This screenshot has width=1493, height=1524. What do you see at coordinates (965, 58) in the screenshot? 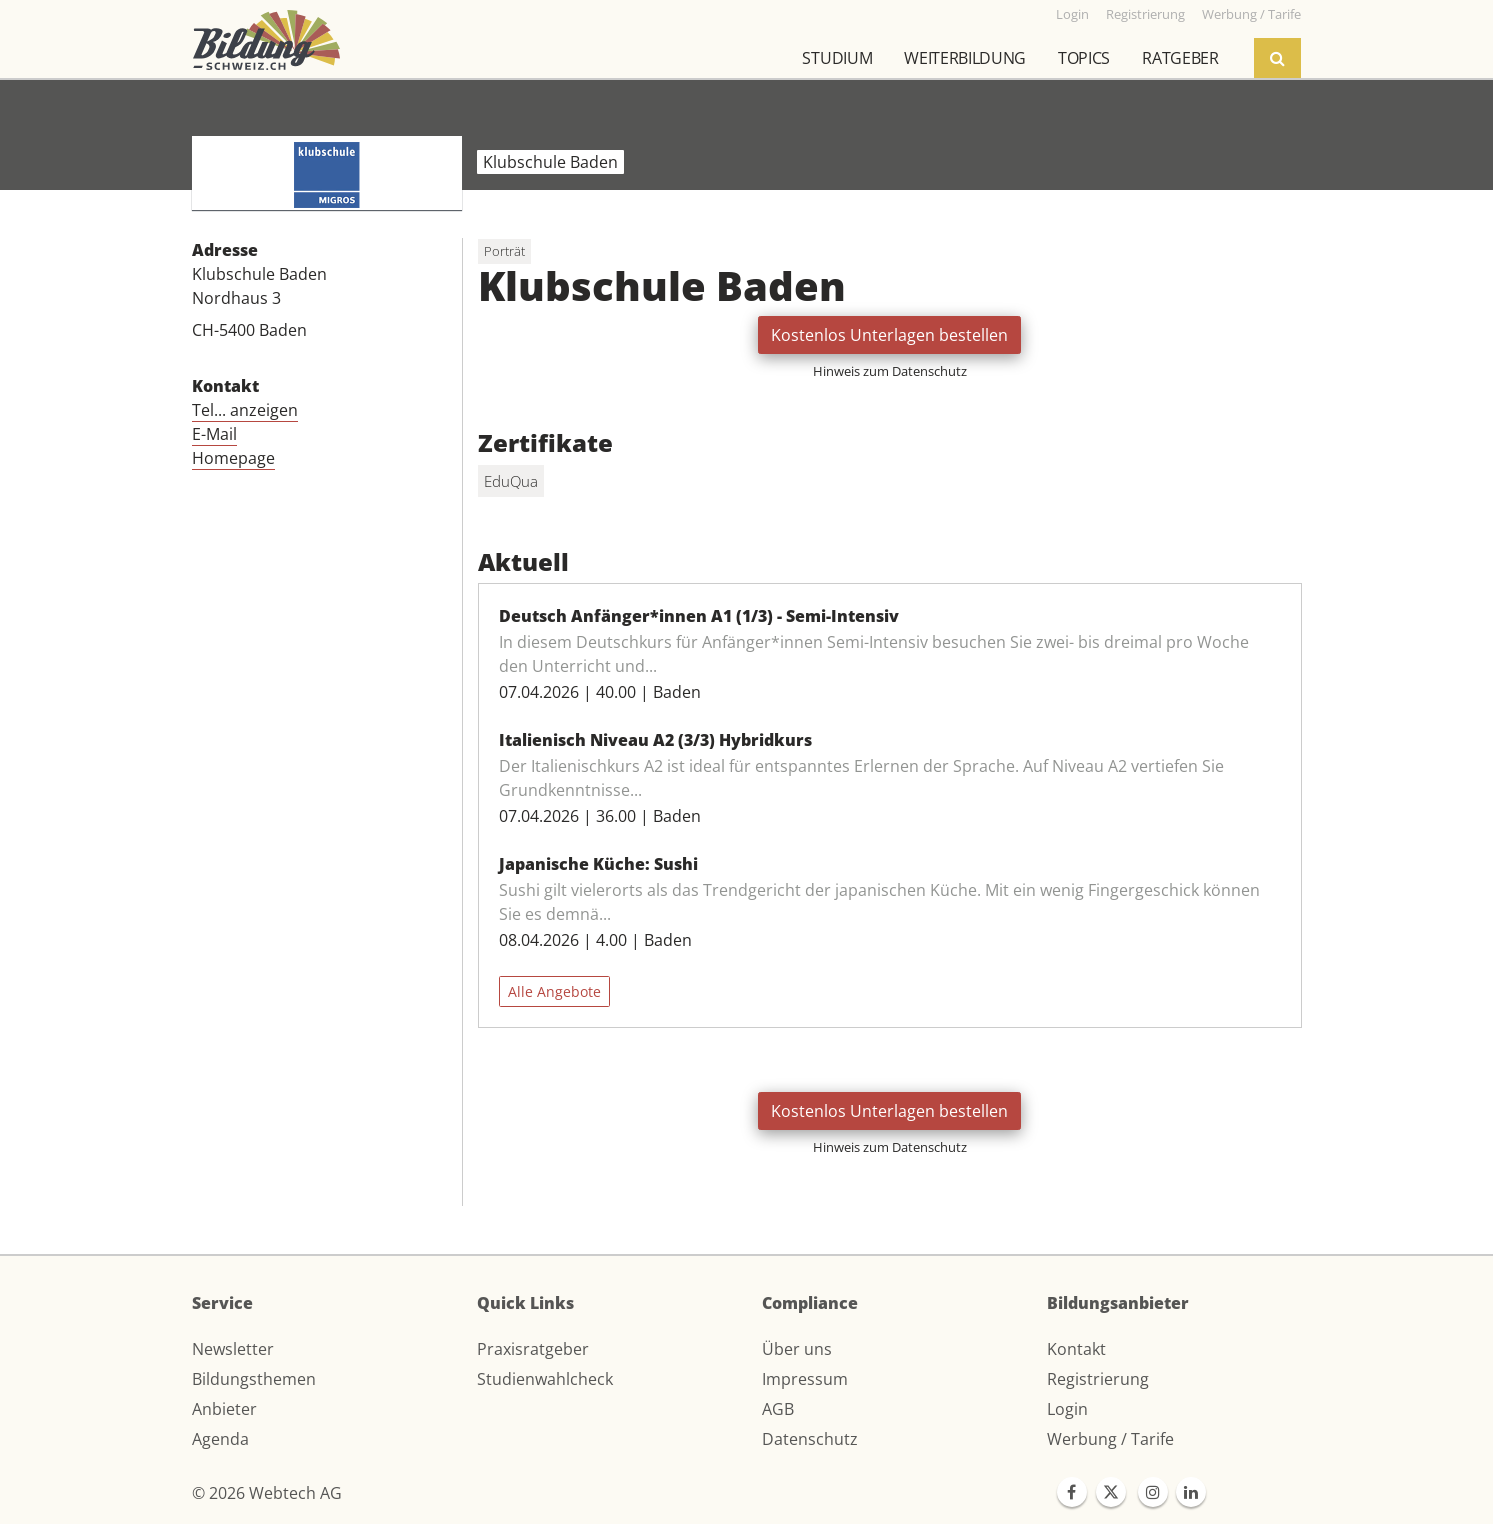
I see `Weiterbildung` at bounding box center [965, 58].